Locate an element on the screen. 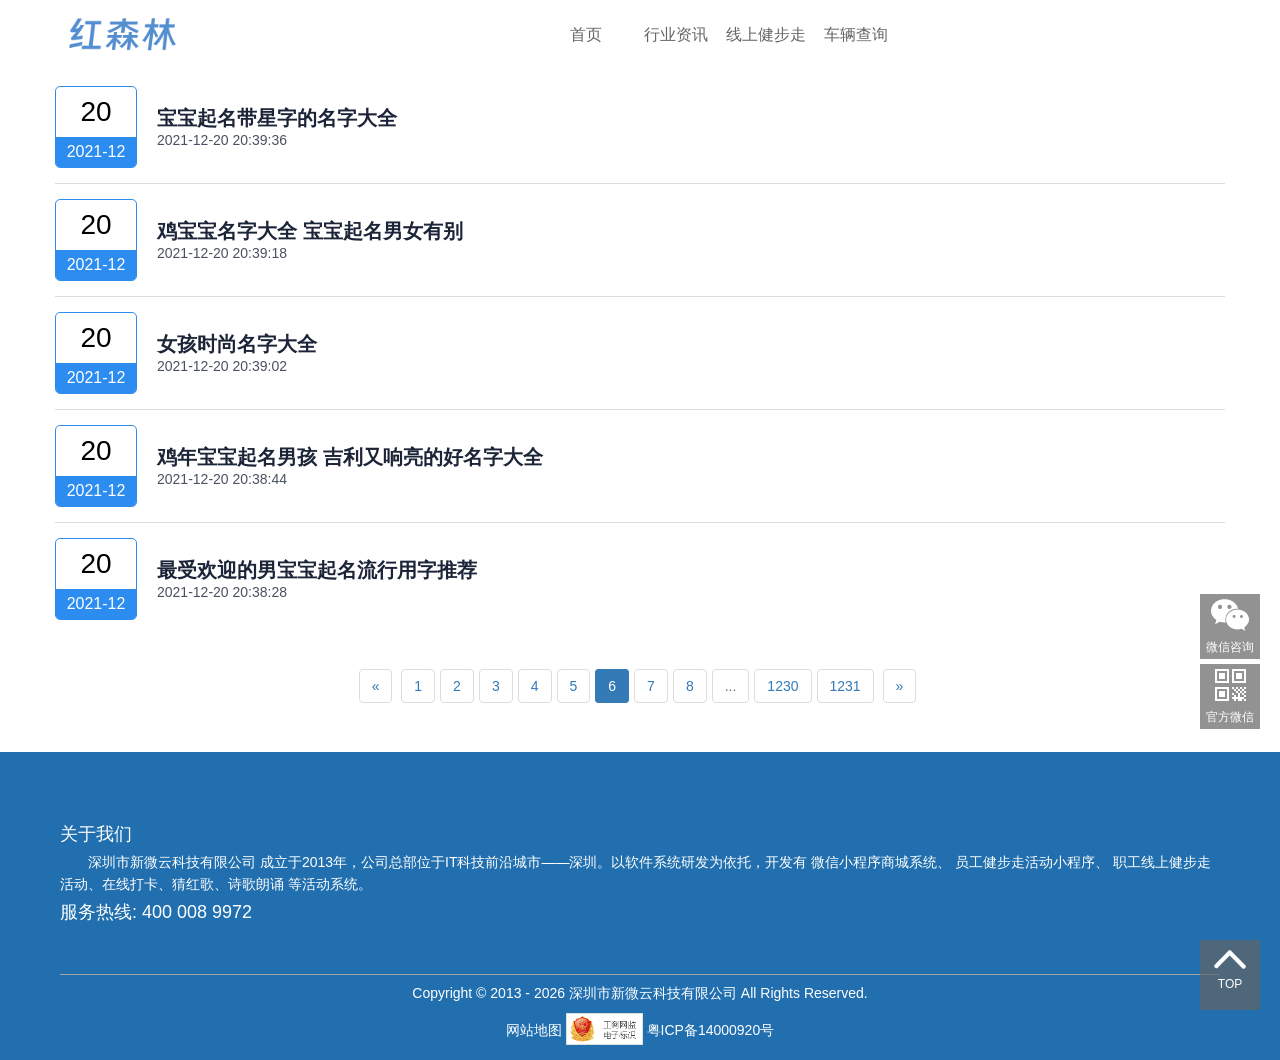 The width and height of the screenshot is (1280, 1060). 首页 is located at coordinates (586, 34).